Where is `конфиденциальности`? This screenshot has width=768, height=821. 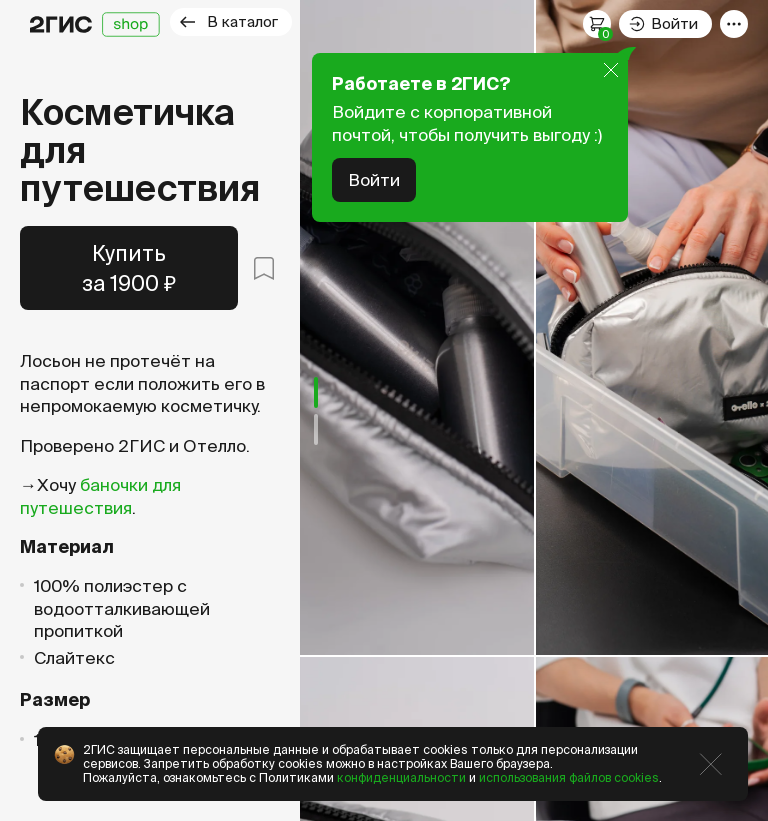 конфиденциальности is located at coordinates (401, 777).